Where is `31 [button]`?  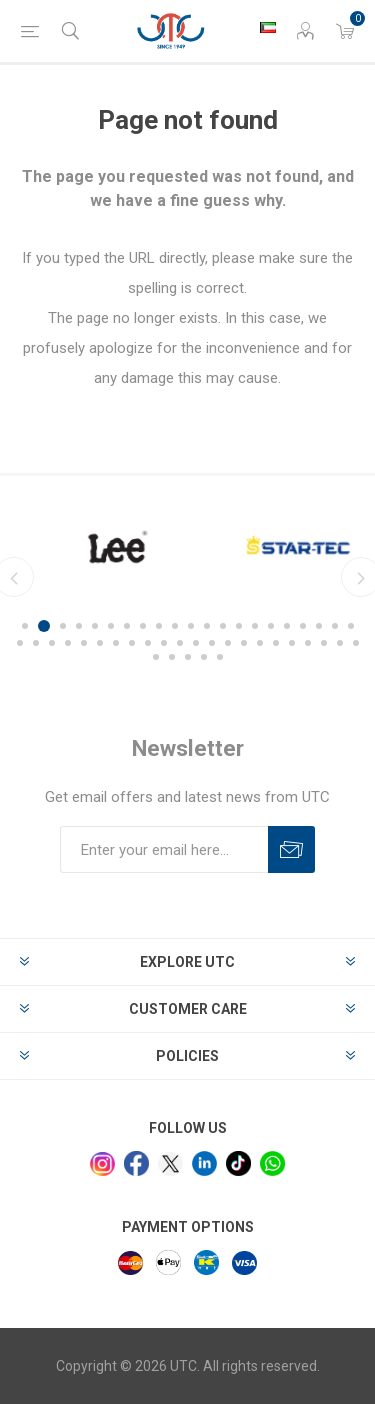
31 [button] is located at coordinates (164, 643).